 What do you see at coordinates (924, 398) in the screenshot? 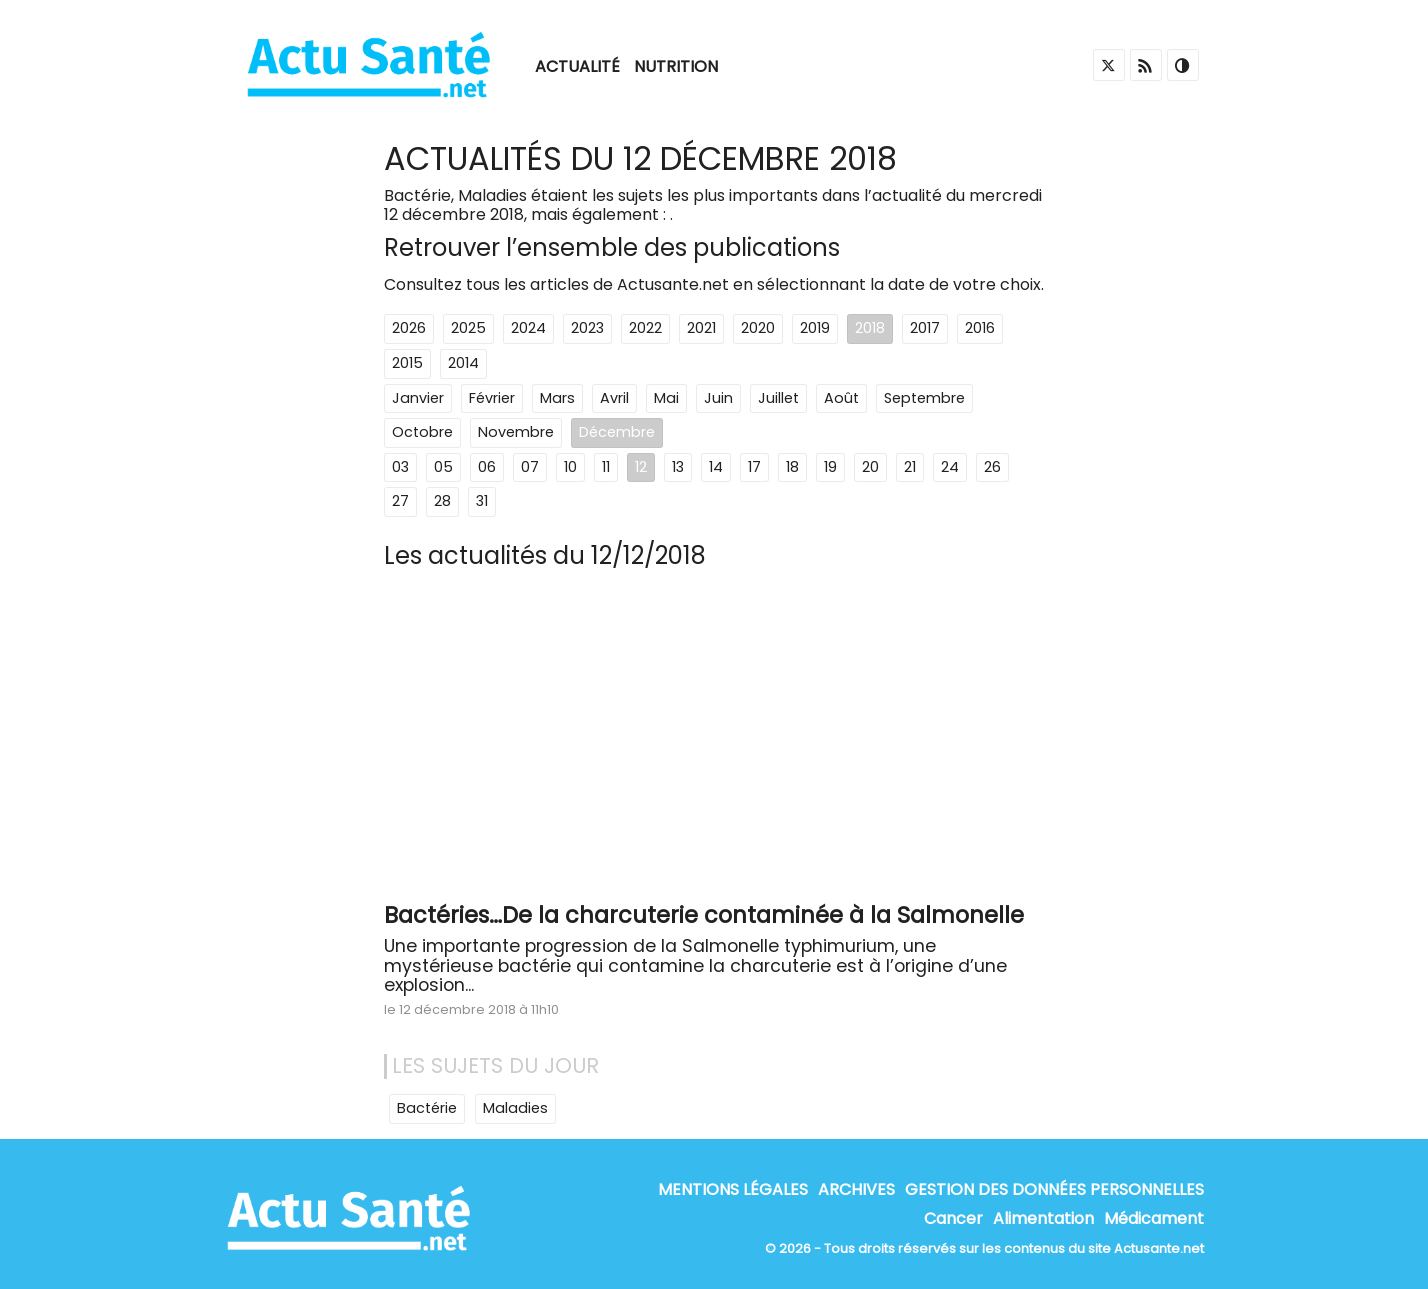
I see `Septembre` at bounding box center [924, 398].